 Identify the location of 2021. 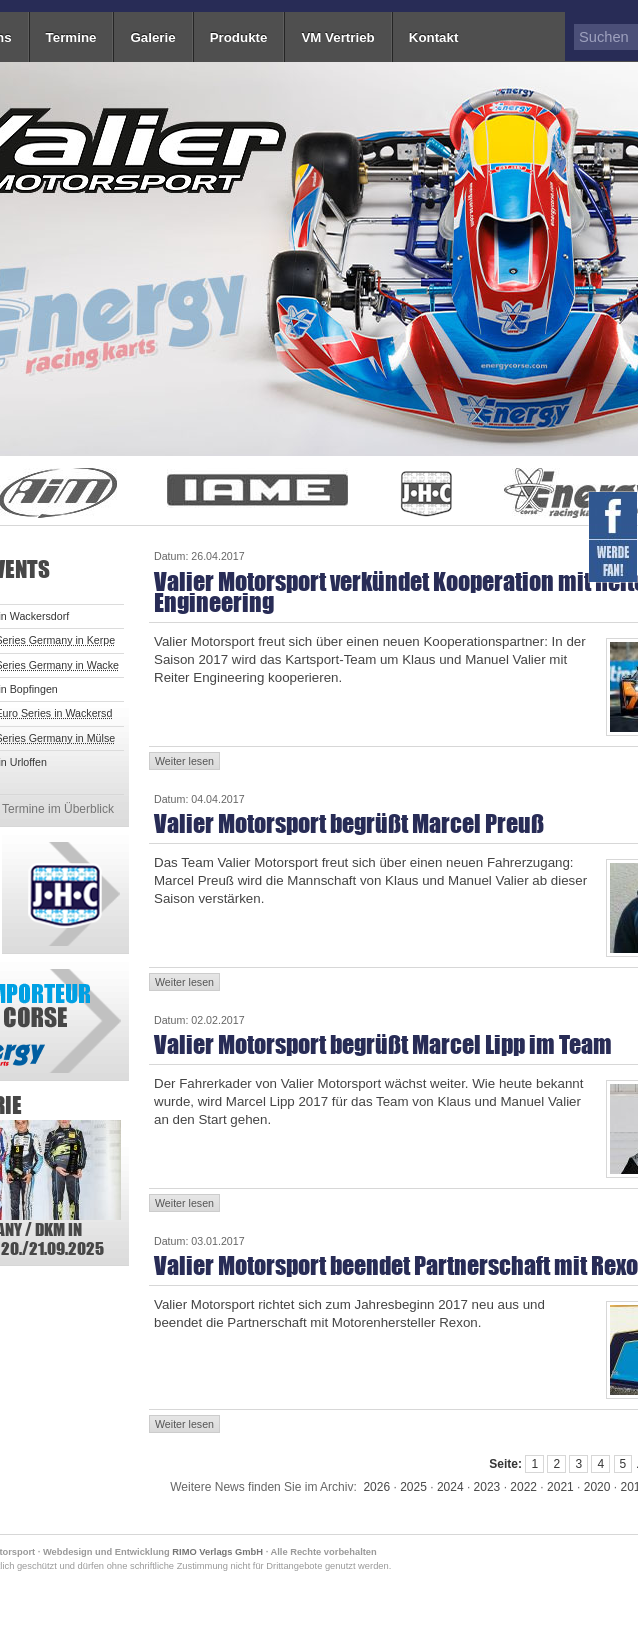
(560, 1487).